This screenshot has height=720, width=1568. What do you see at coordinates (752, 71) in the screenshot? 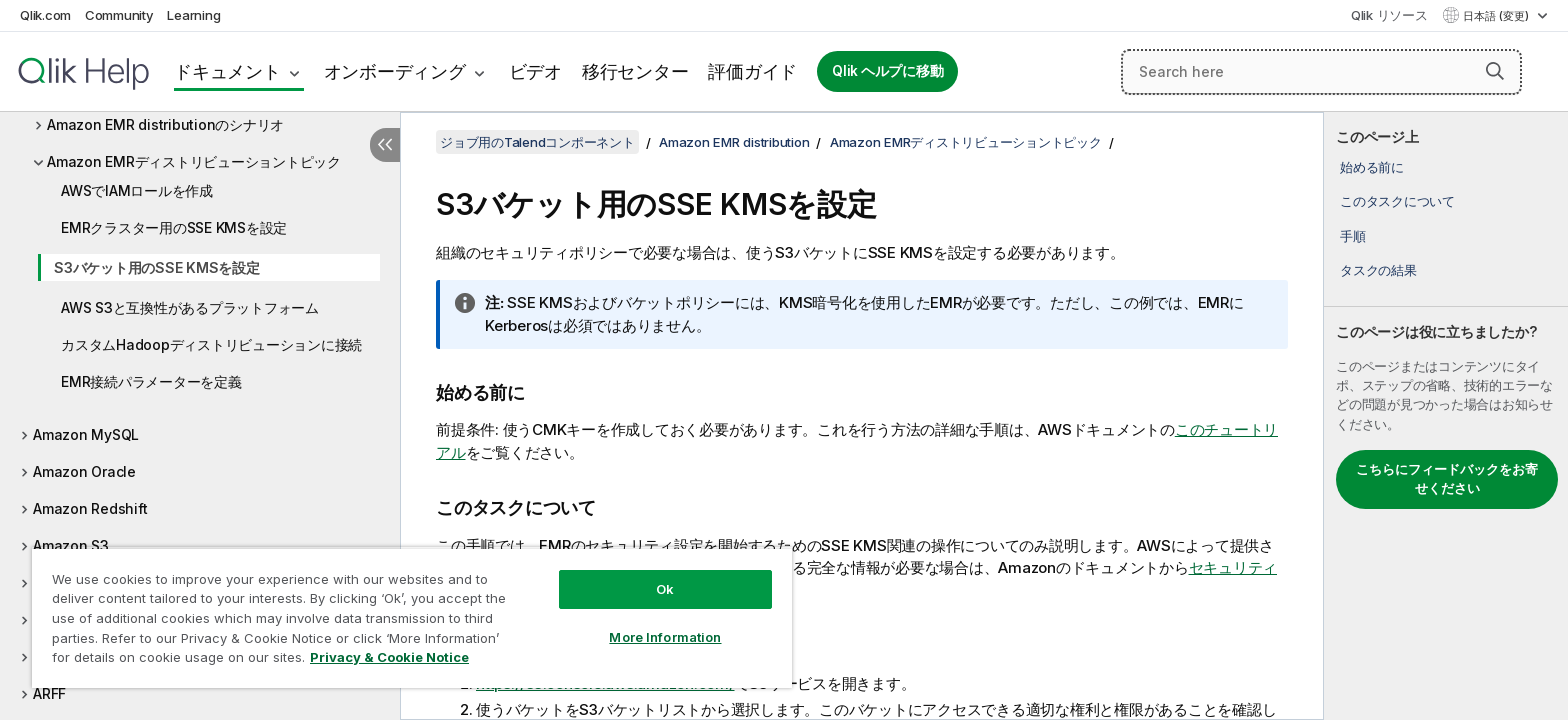
I see `評価ガイド` at bounding box center [752, 71].